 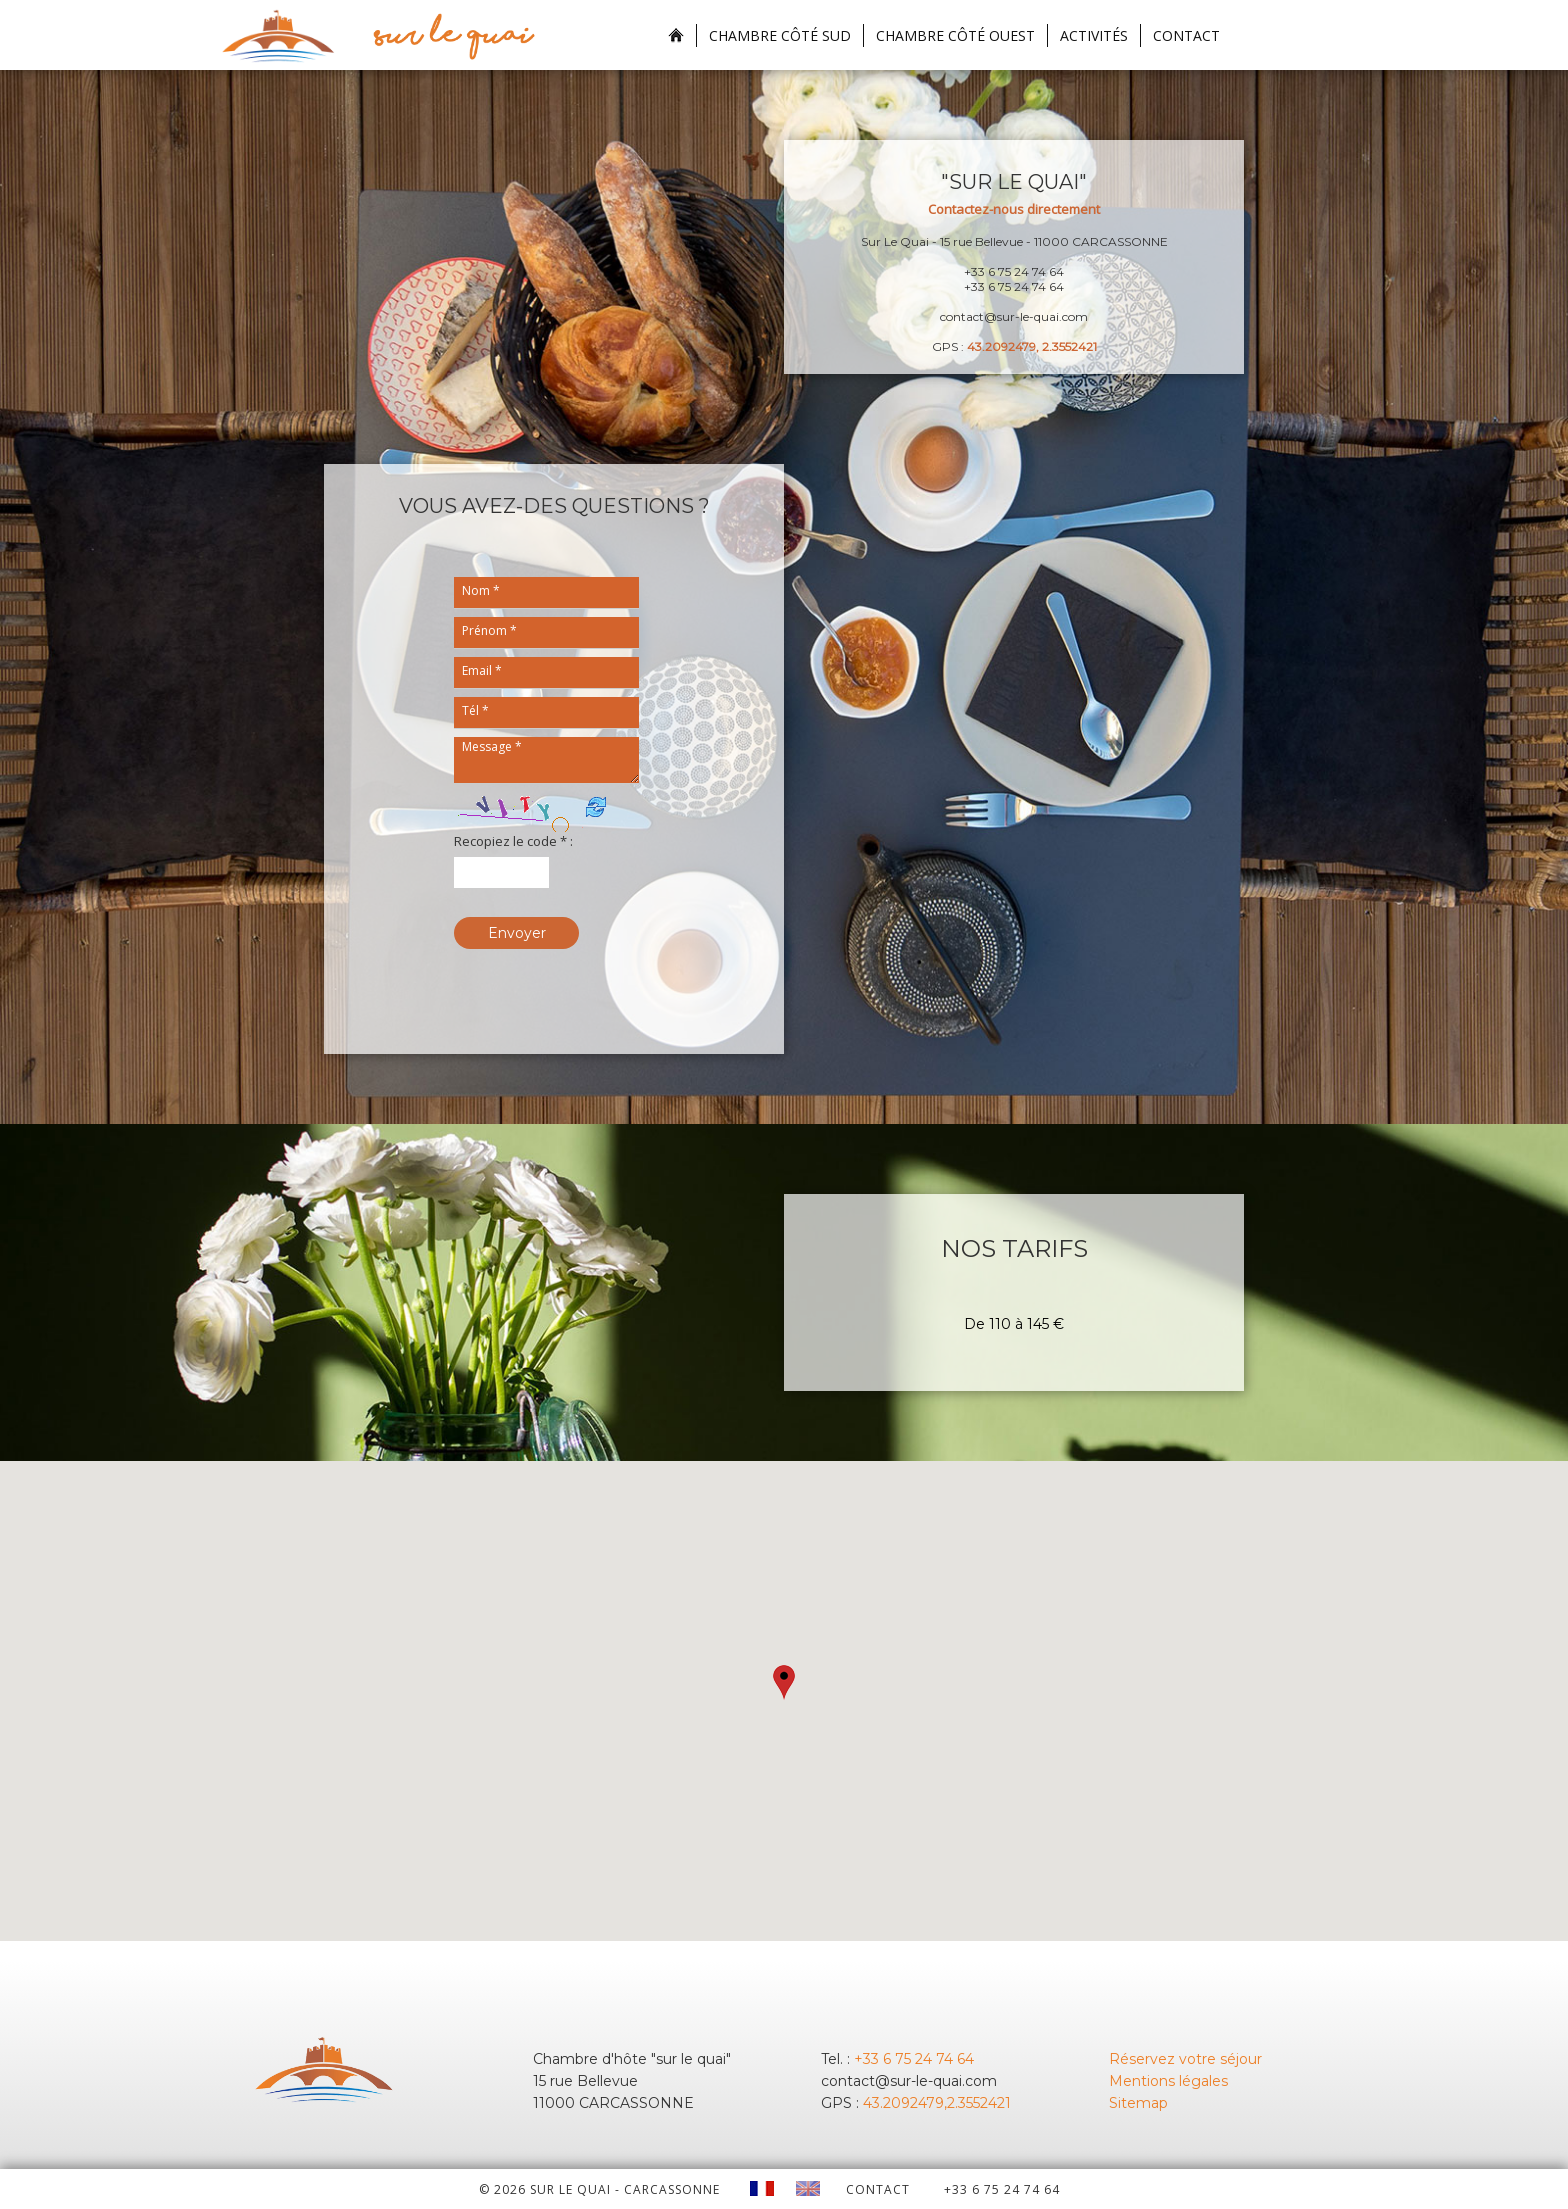 What do you see at coordinates (1168, 2081) in the screenshot?
I see `Mentions légales` at bounding box center [1168, 2081].